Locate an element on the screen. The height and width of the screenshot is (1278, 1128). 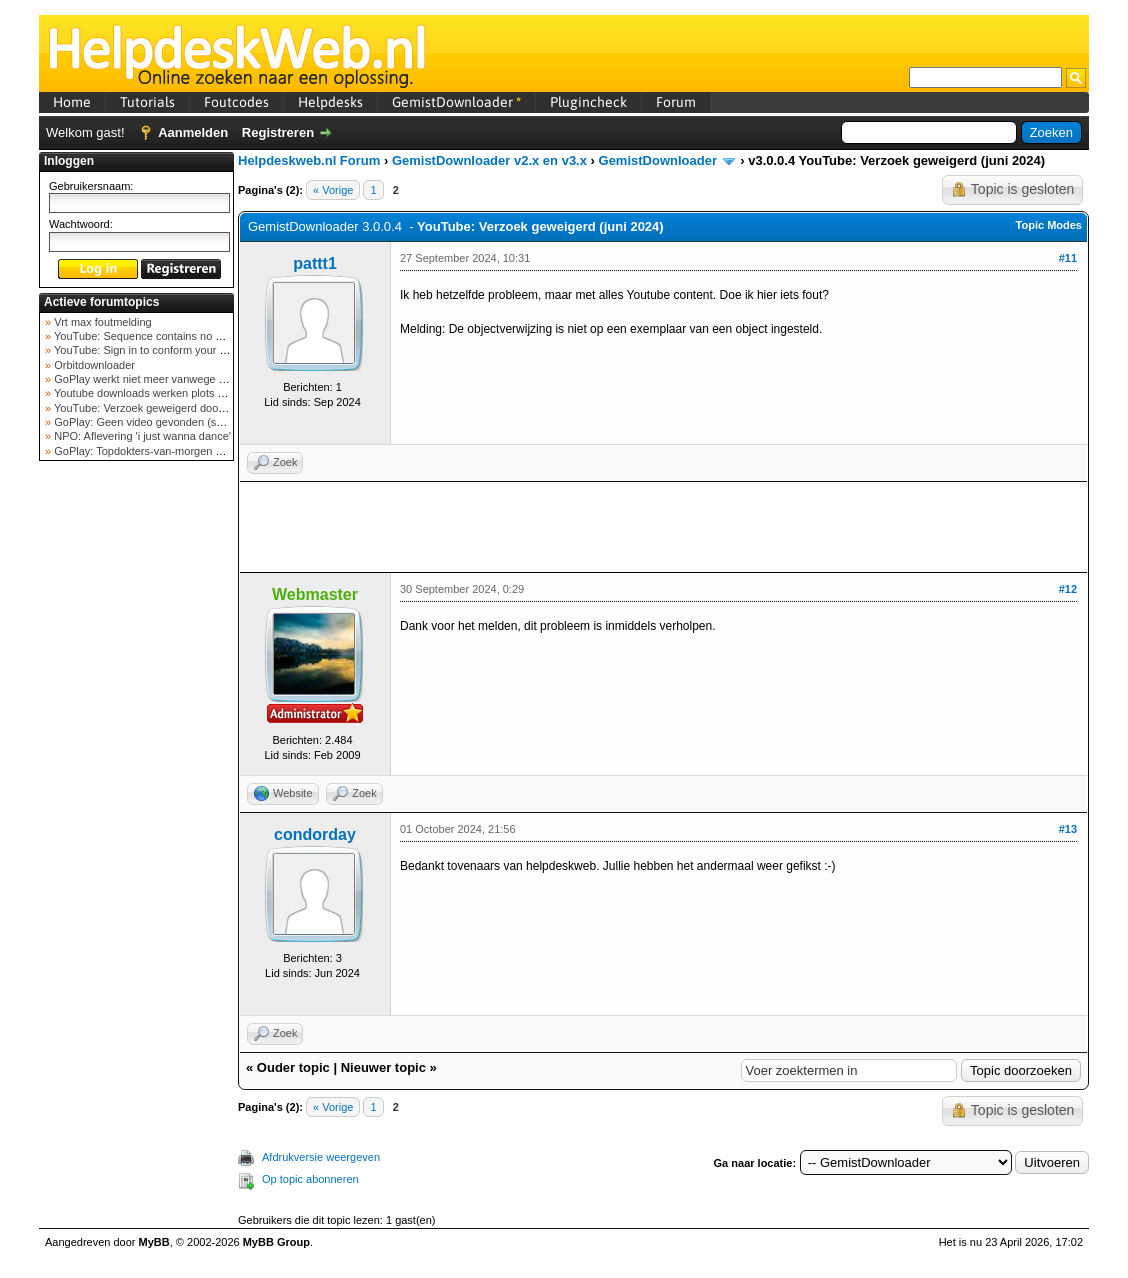
Helpdeskweb.nl Forum is located at coordinates (309, 160).